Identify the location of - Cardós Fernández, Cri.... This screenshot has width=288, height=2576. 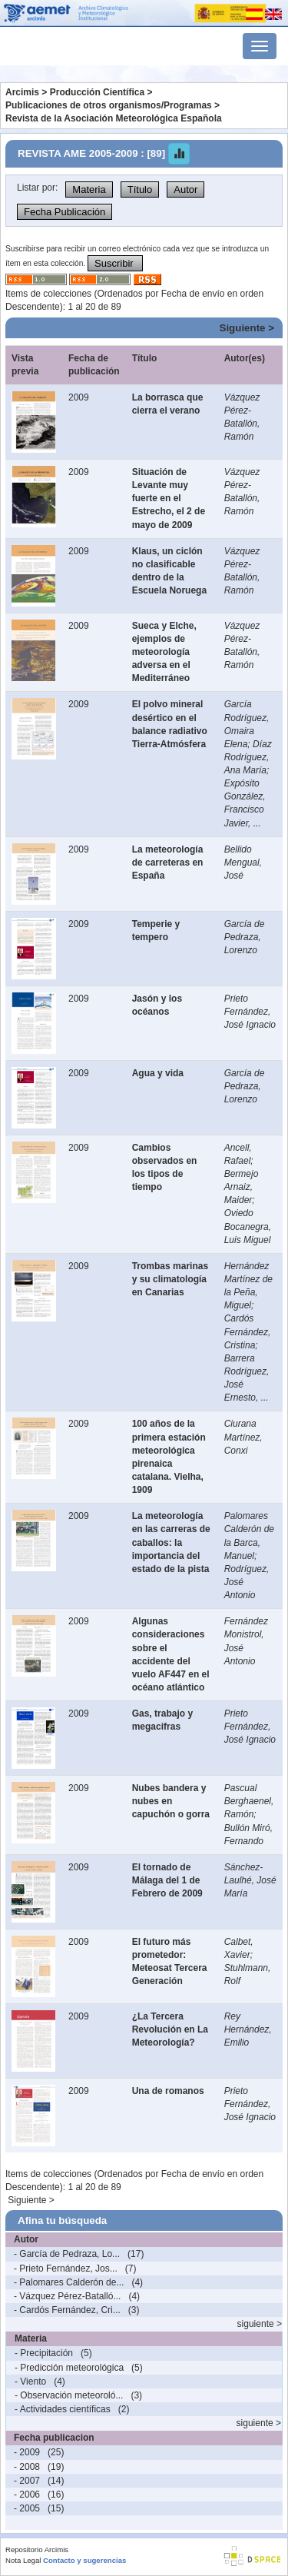
(67, 2310).